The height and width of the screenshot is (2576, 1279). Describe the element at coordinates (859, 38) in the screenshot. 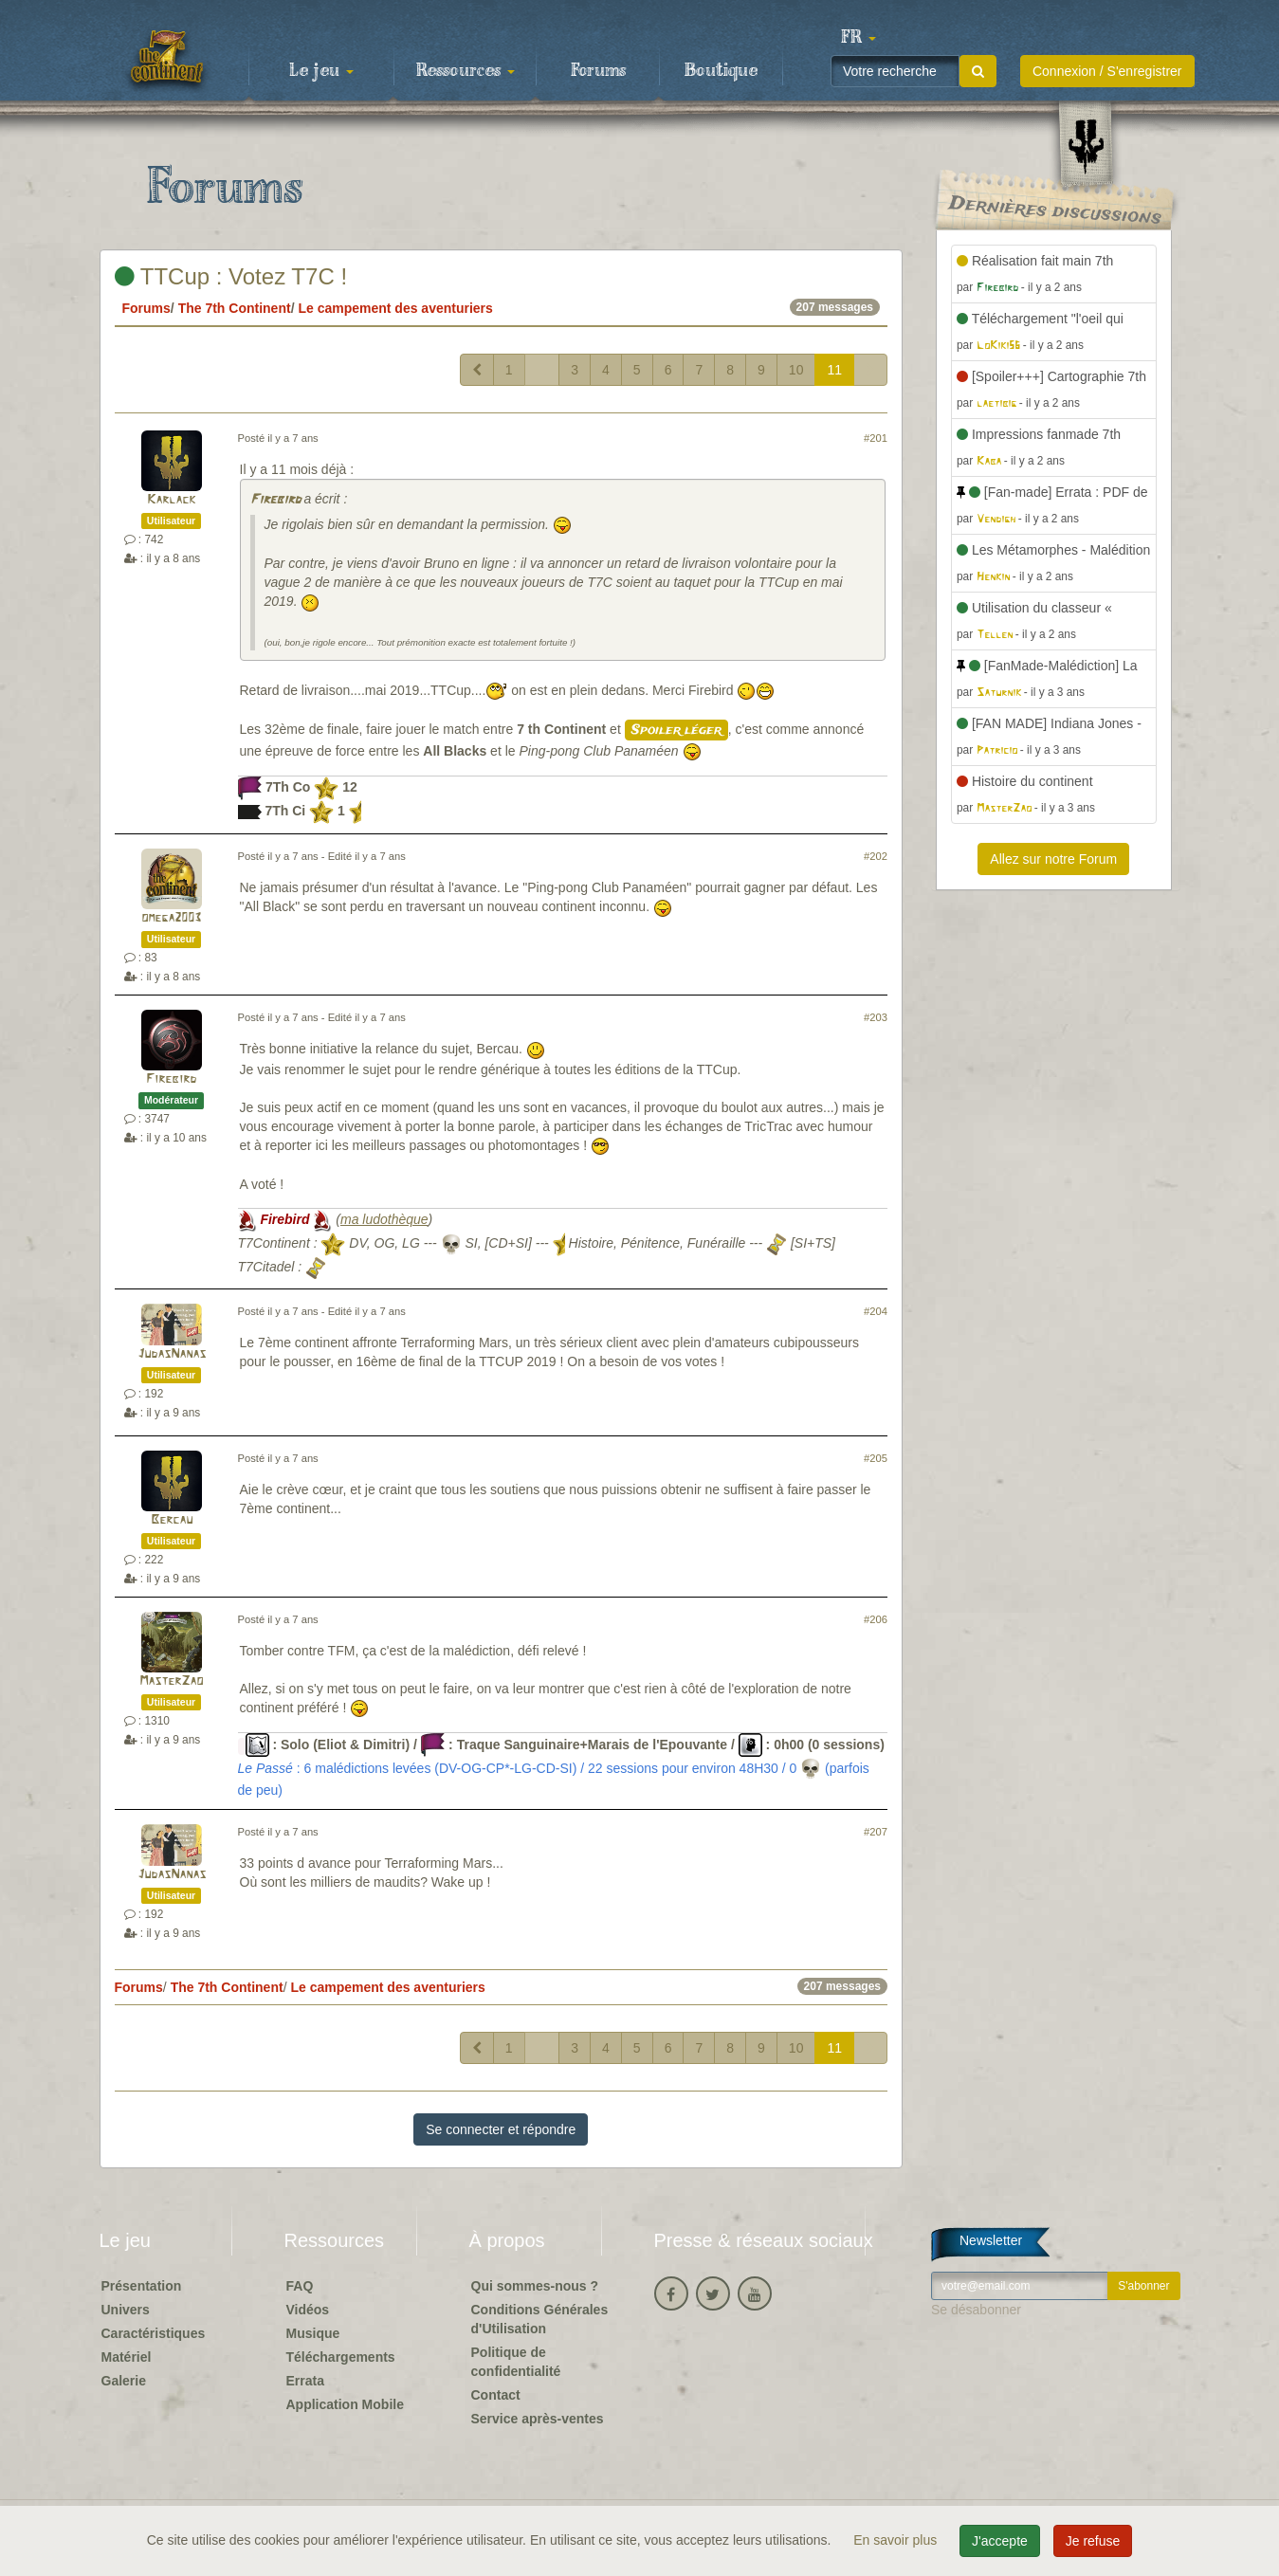

I see `[button]` at that location.